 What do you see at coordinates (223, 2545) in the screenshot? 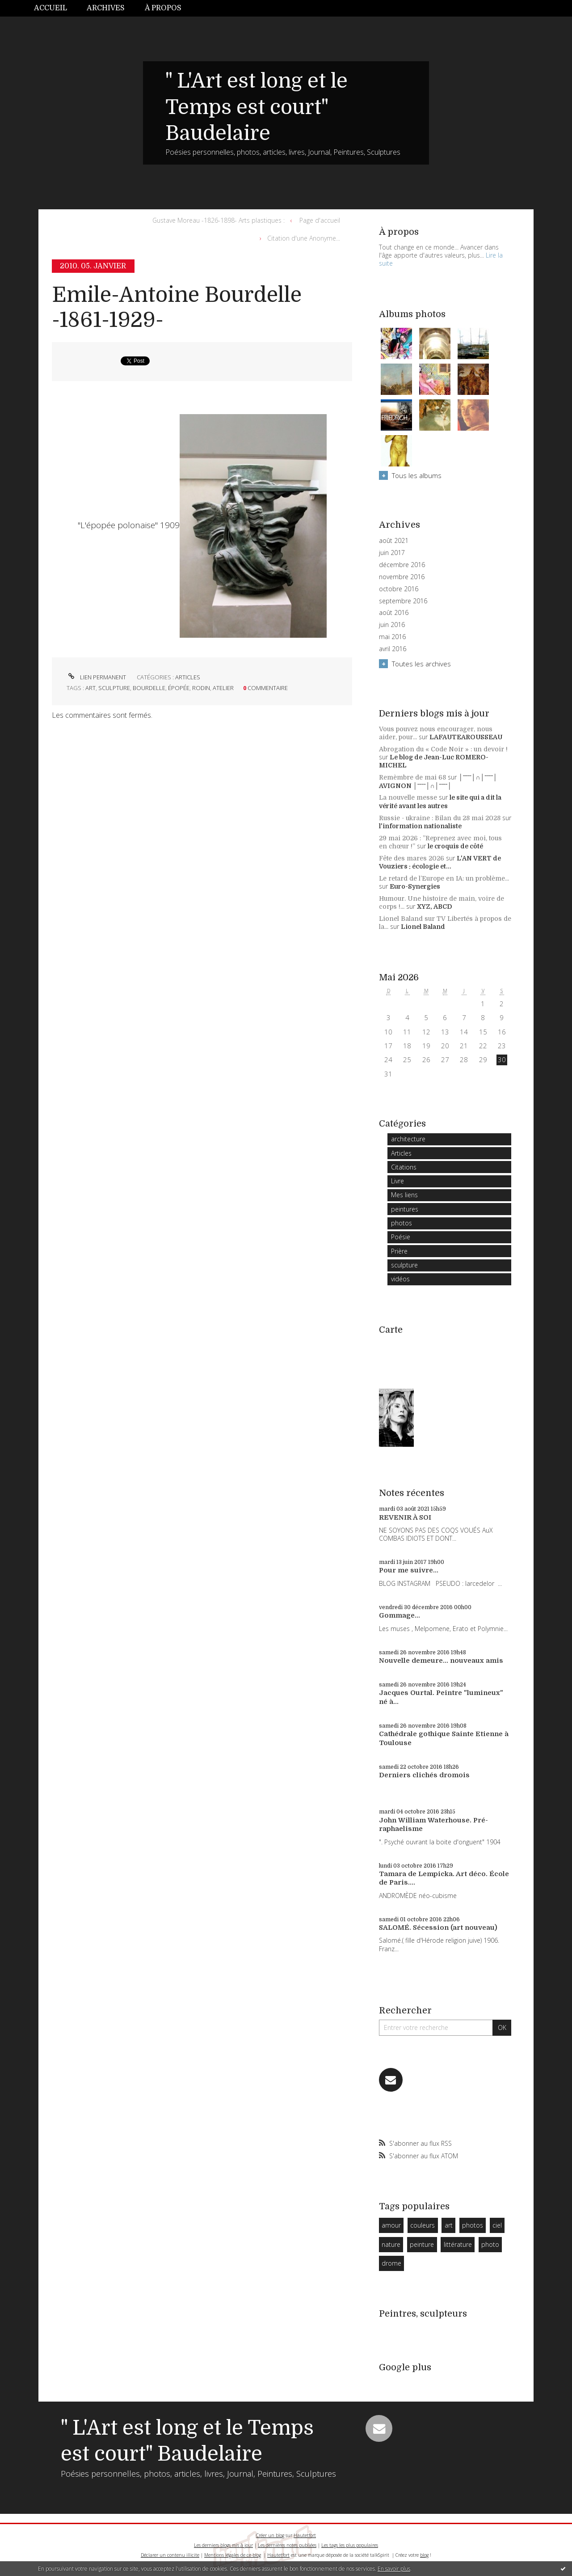
I see `Les derniers blogs mis à jour` at bounding box center [223, 2545].